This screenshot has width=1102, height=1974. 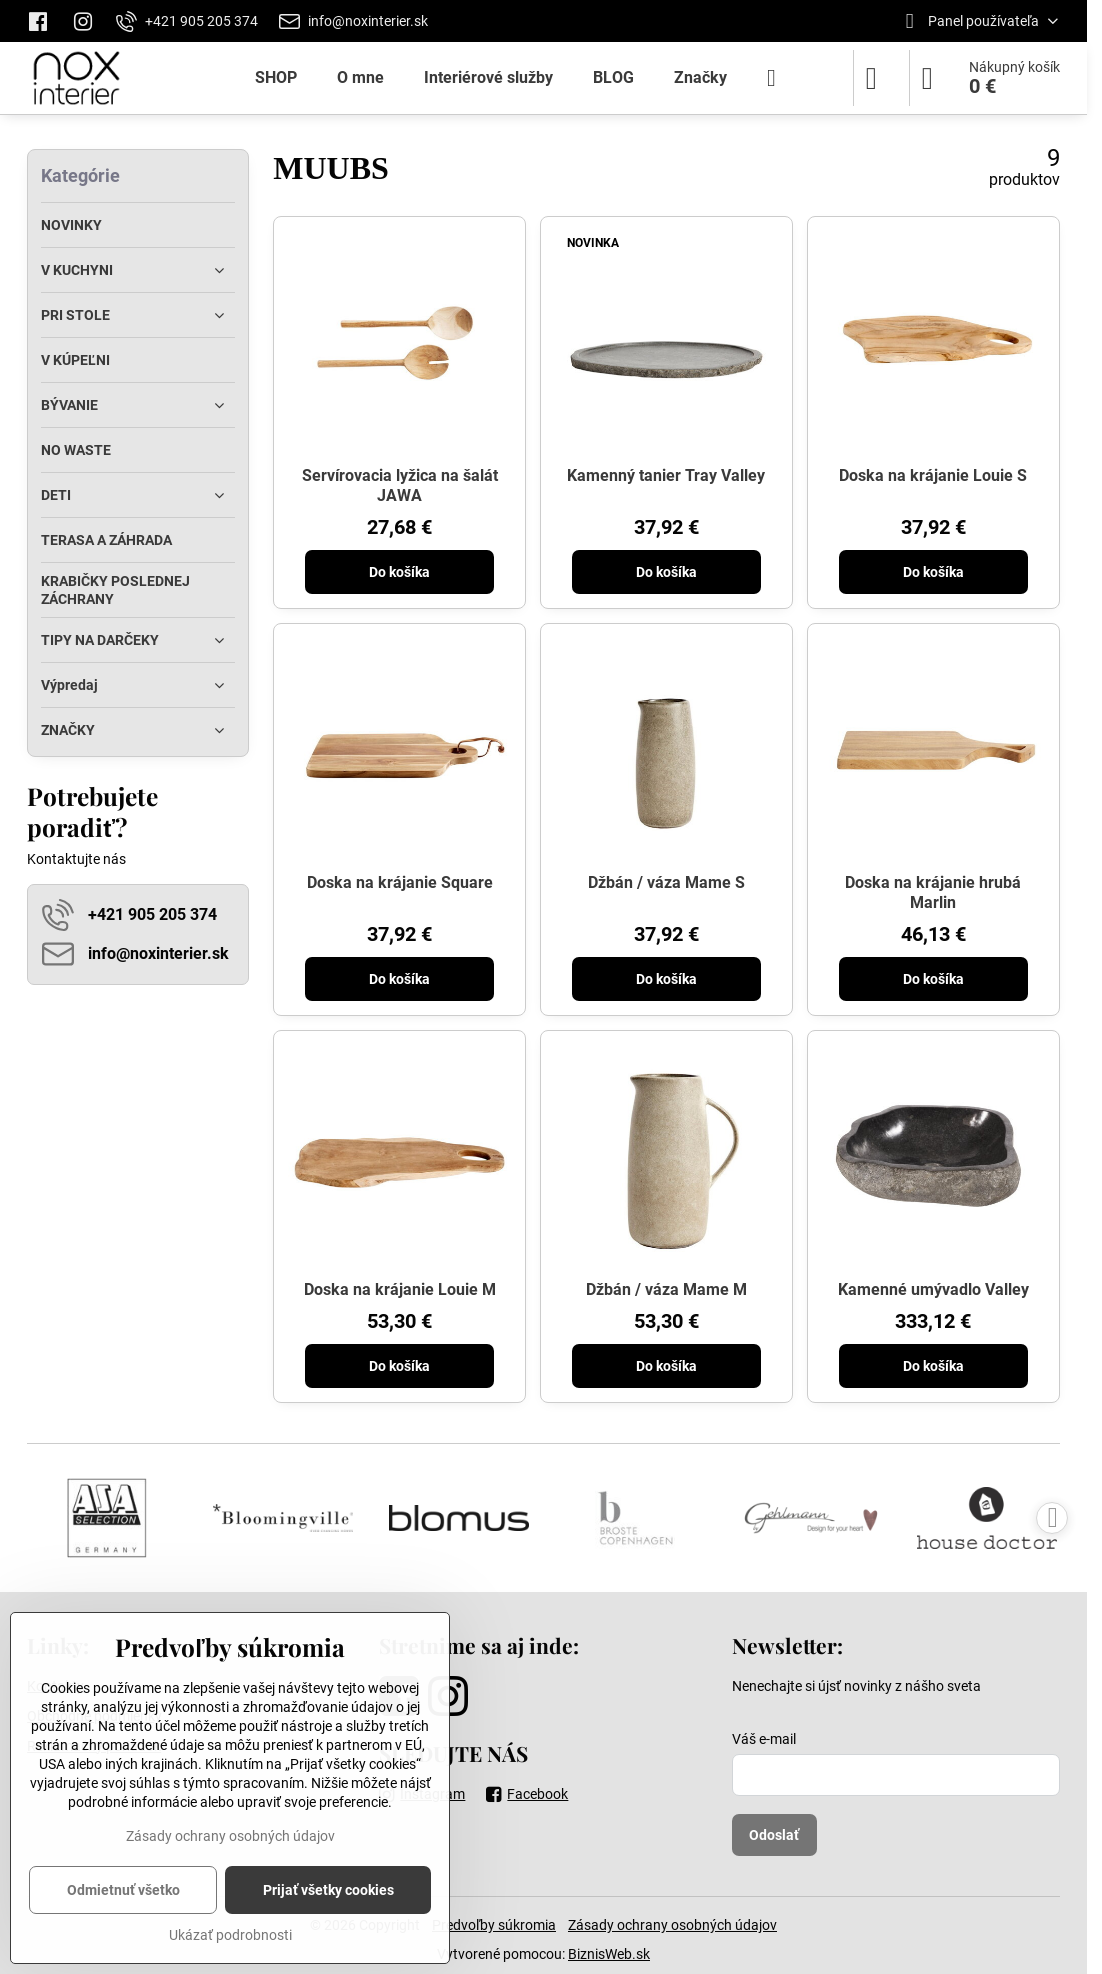 What do you see at coordinates (609, 1954) in the screenshot?
I see `BiznisWeb.sk` at bounding box center [609, 1954].